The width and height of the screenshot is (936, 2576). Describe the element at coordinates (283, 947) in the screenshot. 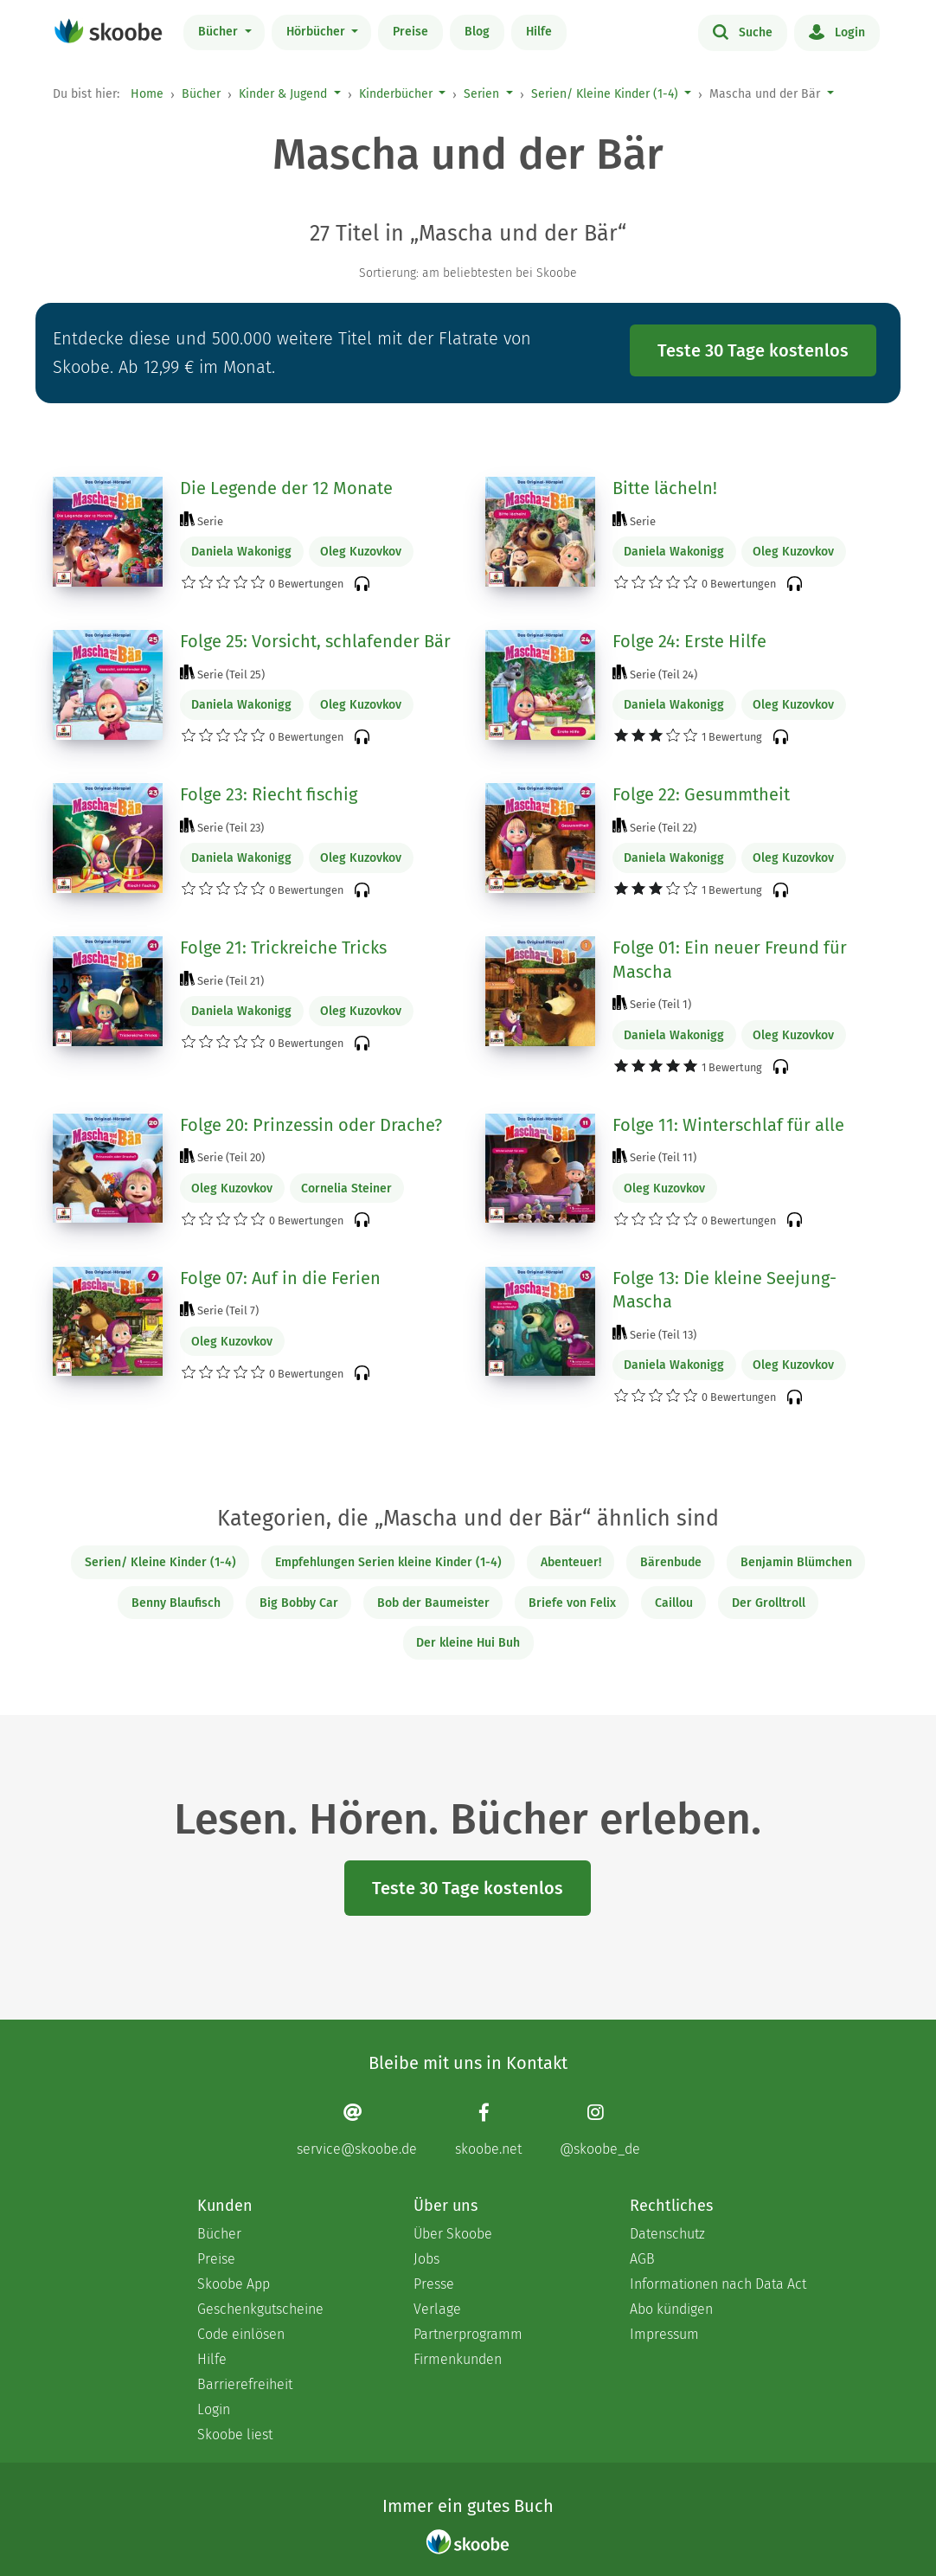

I see `Folge 21: Trickreiche Tricks` at that location.